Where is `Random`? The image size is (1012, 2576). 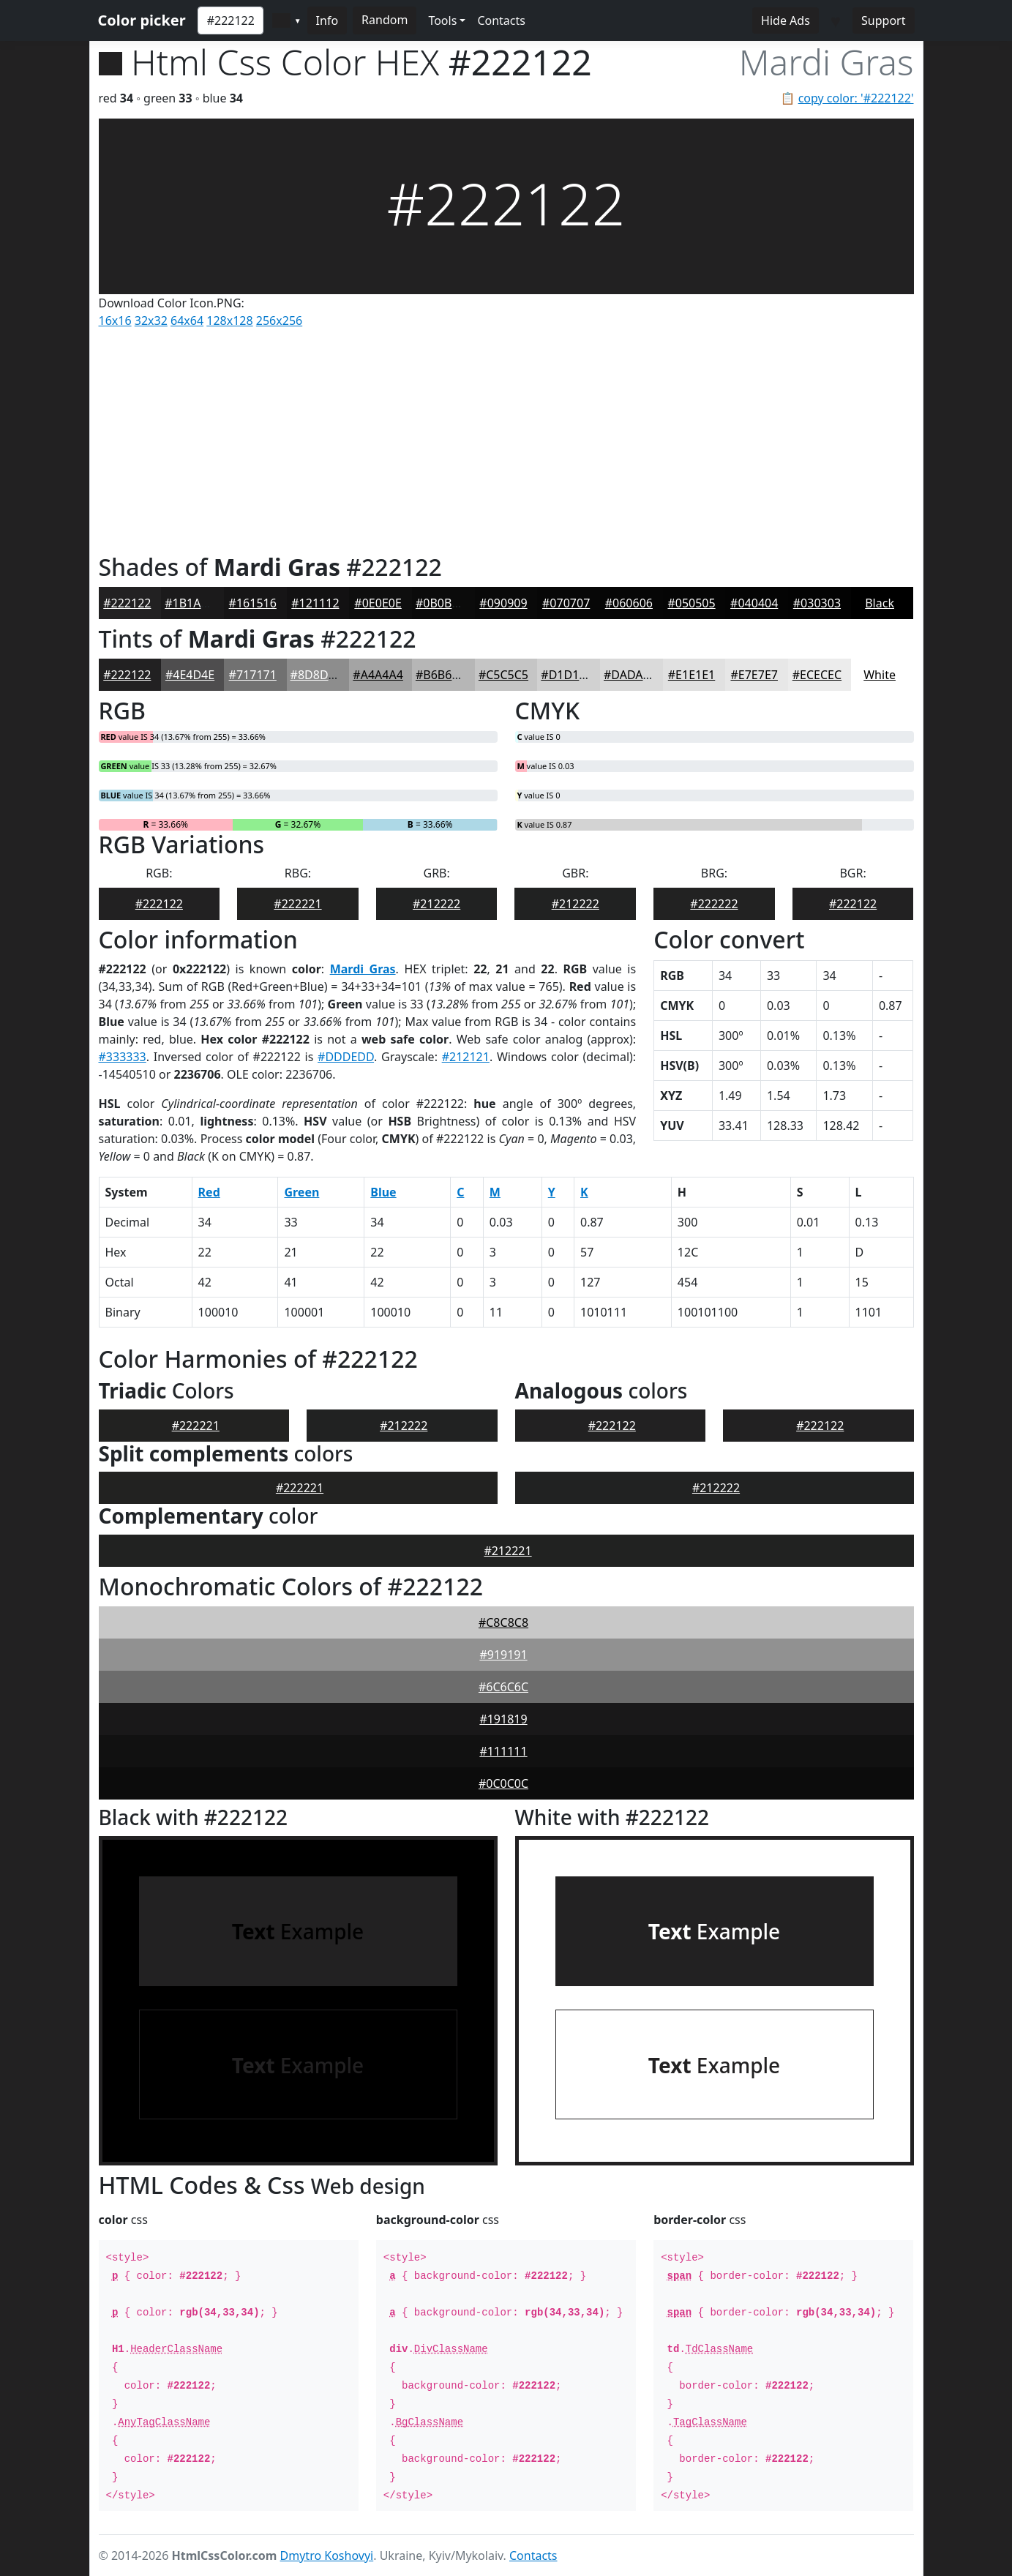
Random is located at coordinates (384, 20).